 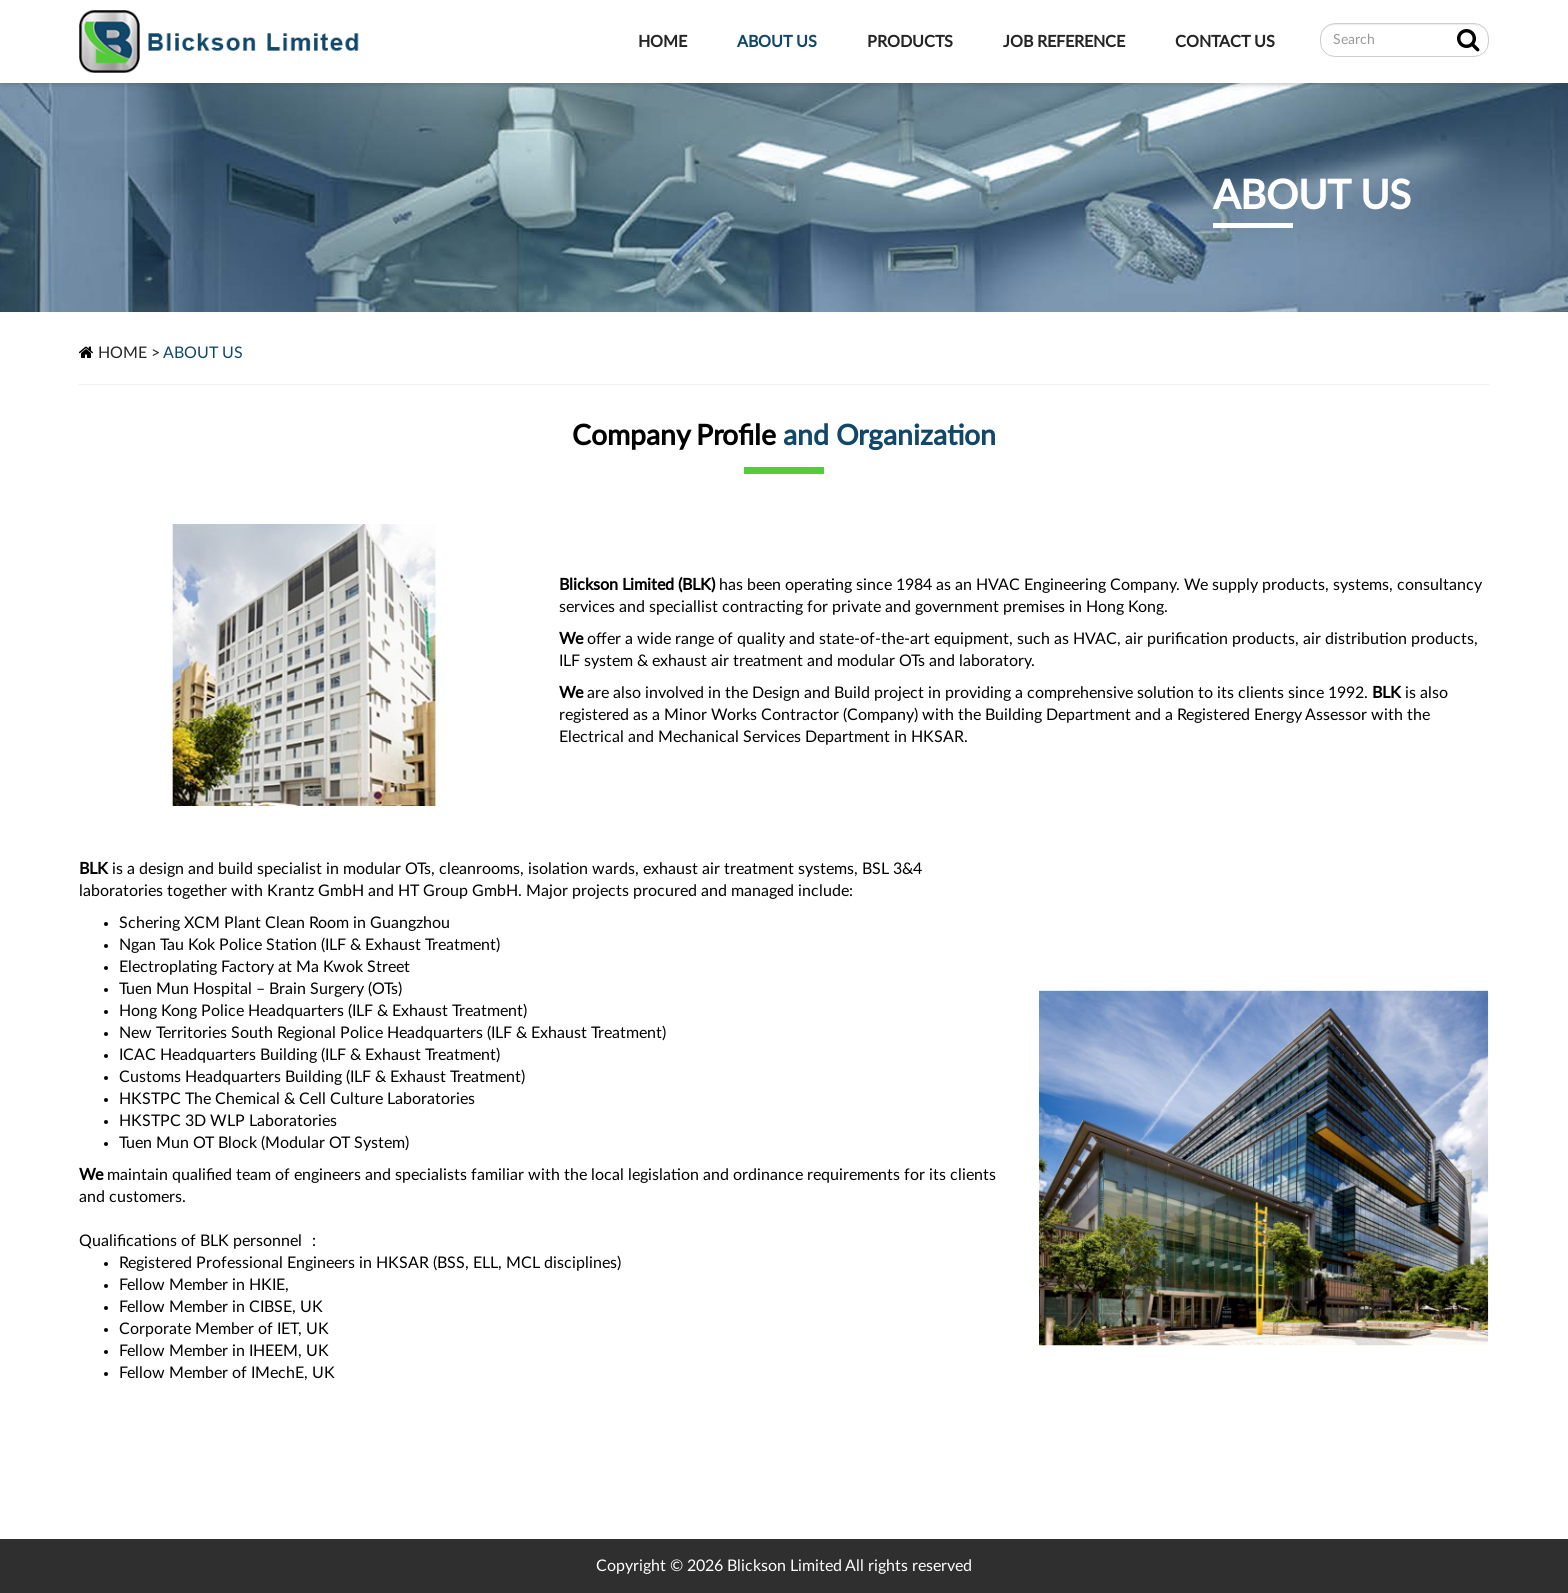 What do you see at coordinates (777, 42) in the screenshot?
I see `ABOUT US` at bounding box center [777, 42].